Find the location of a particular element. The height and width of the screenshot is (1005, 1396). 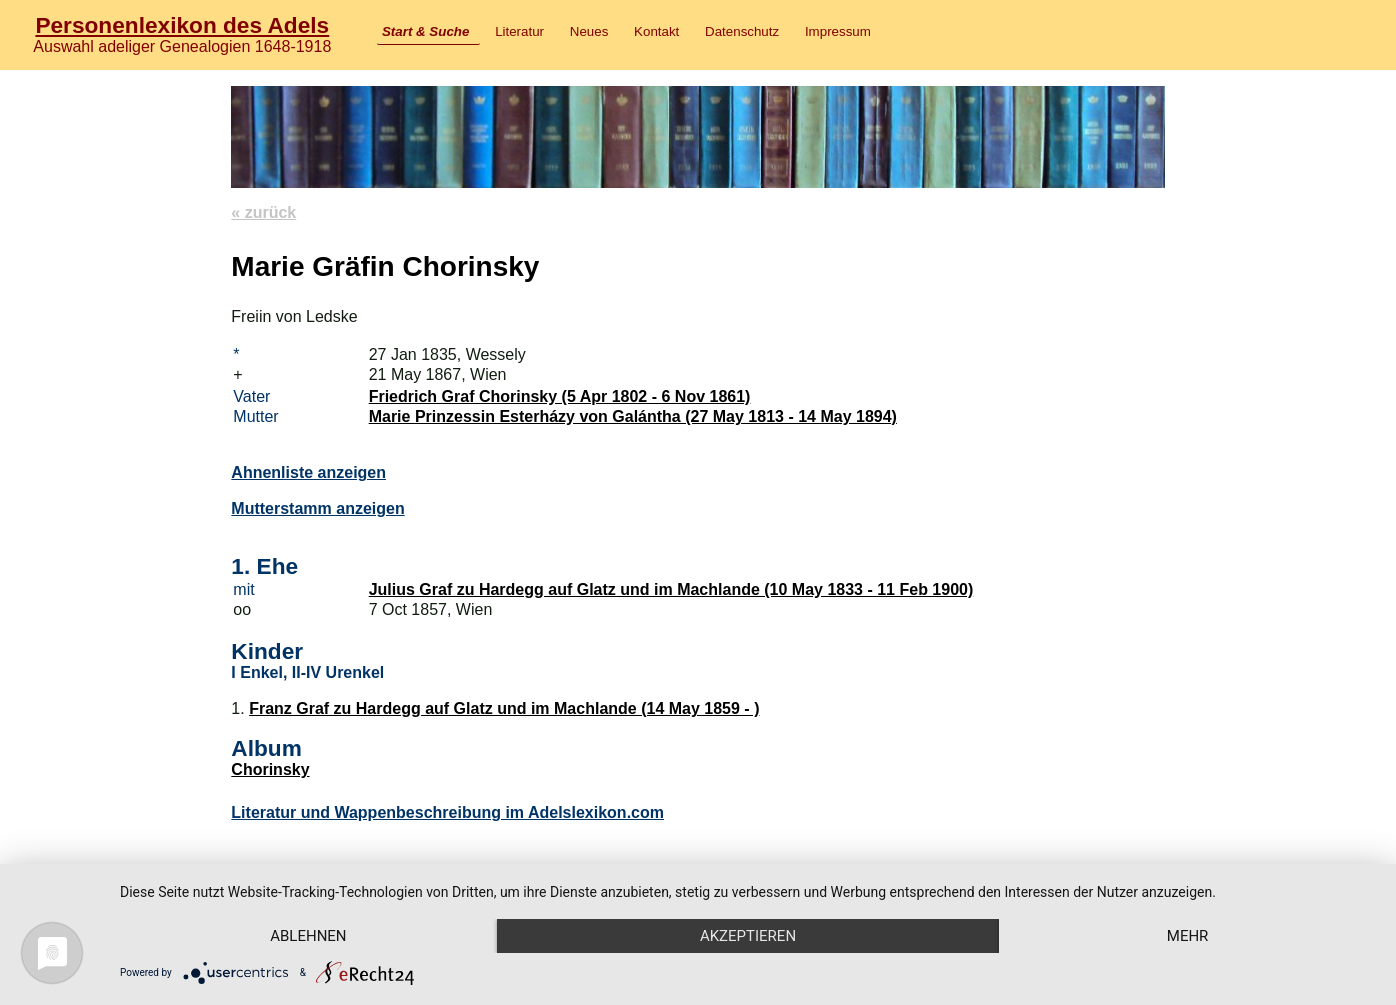

Personenlexikon des Adels is located at coordinates (182, 25).